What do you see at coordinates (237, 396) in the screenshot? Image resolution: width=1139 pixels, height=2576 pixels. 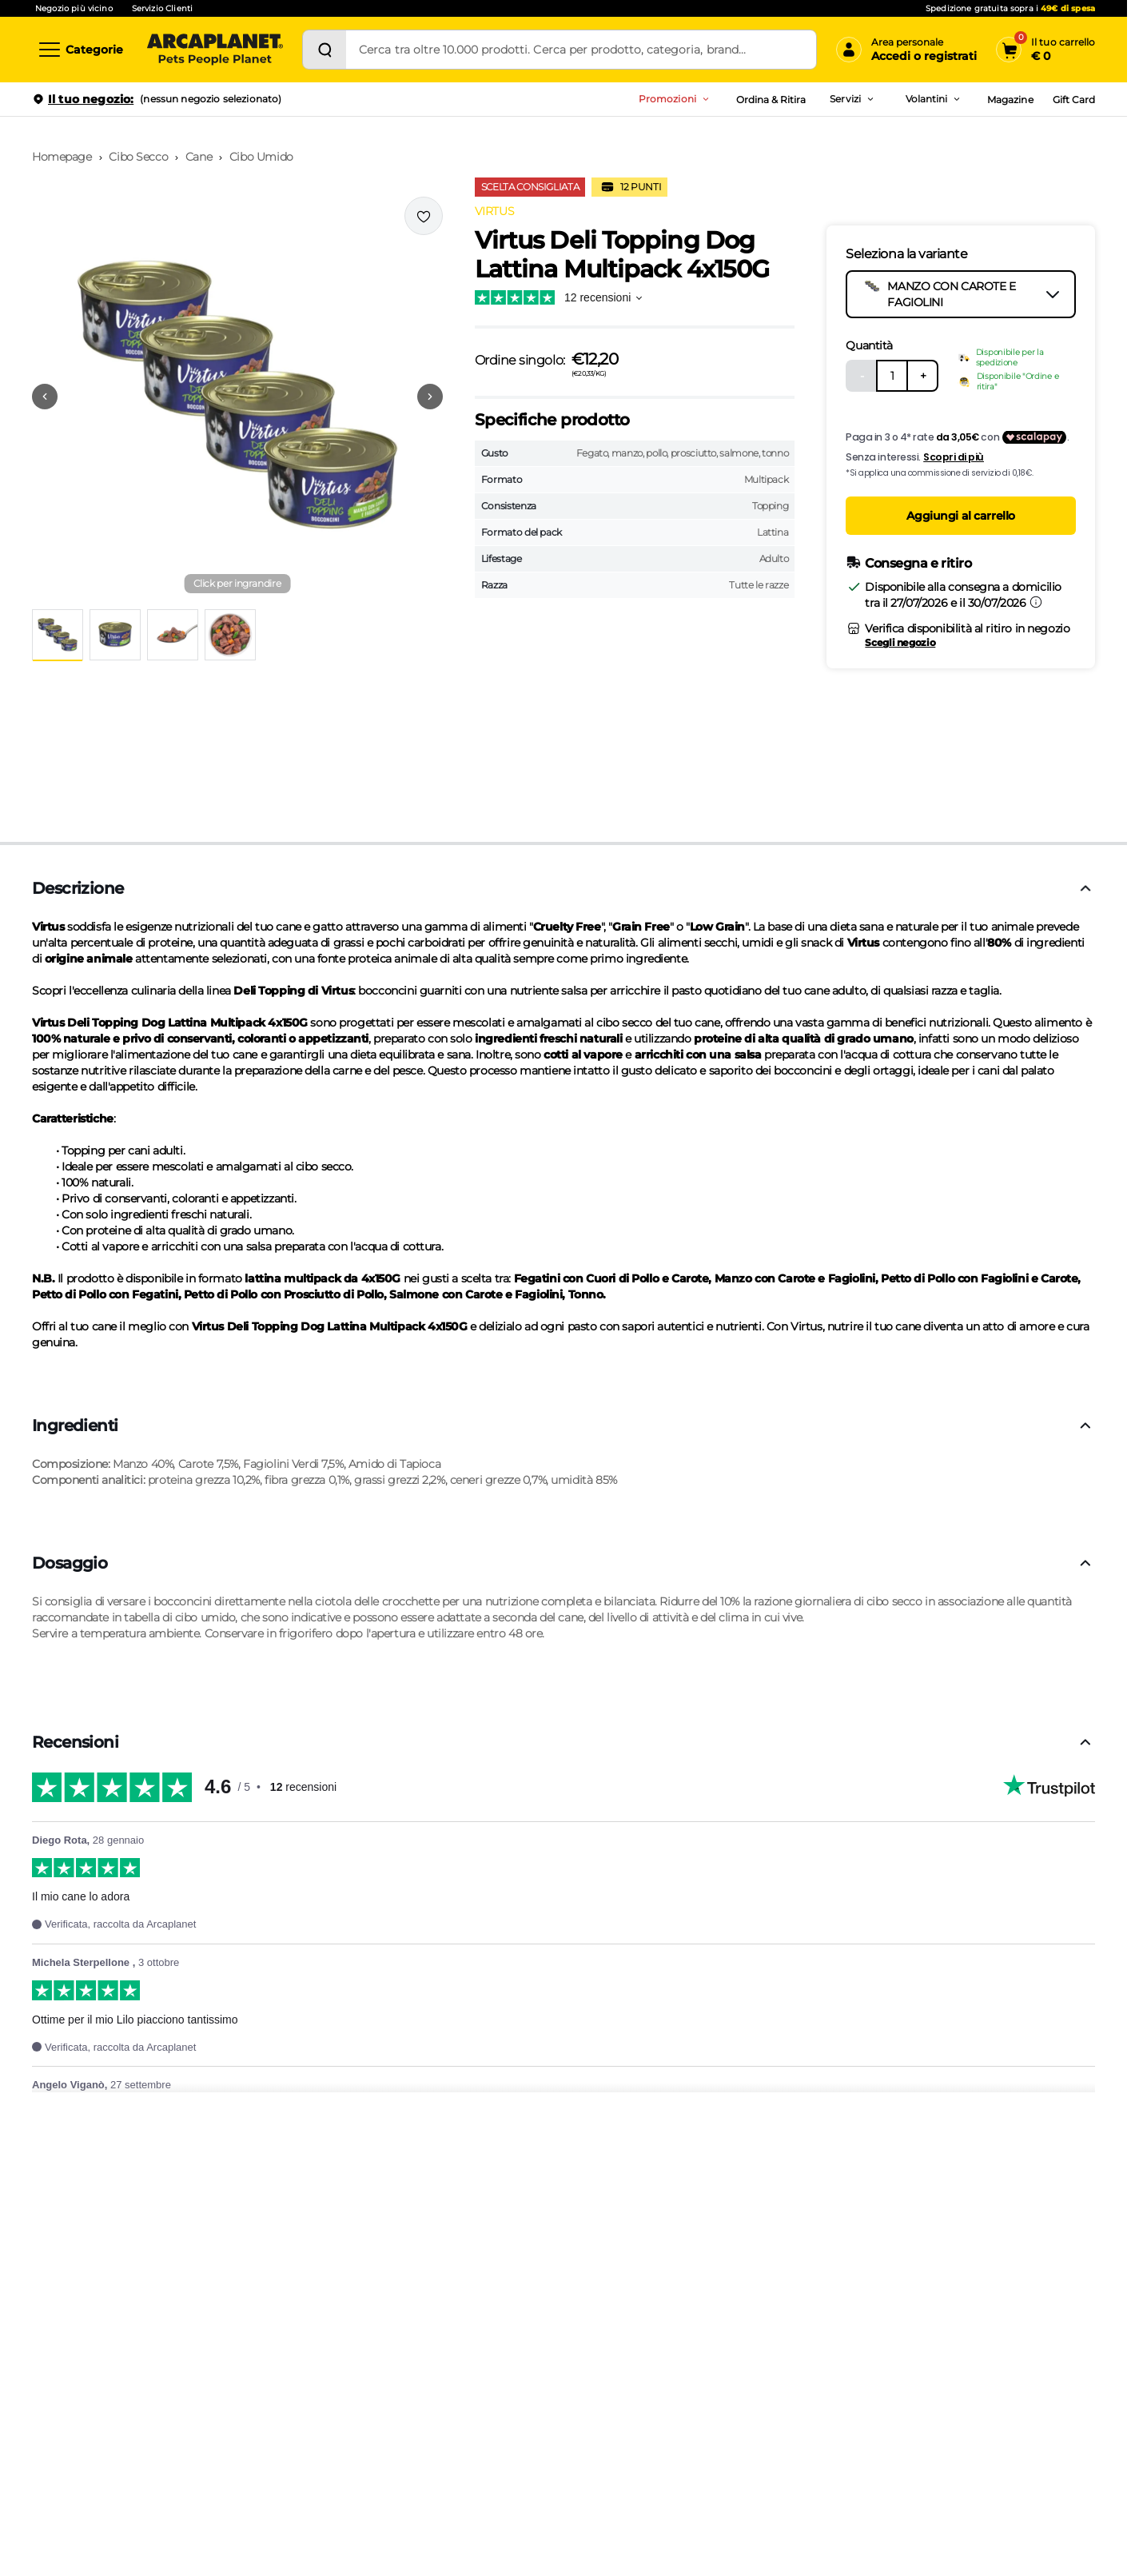 I see `[button]` at bounding box center [237, 396].